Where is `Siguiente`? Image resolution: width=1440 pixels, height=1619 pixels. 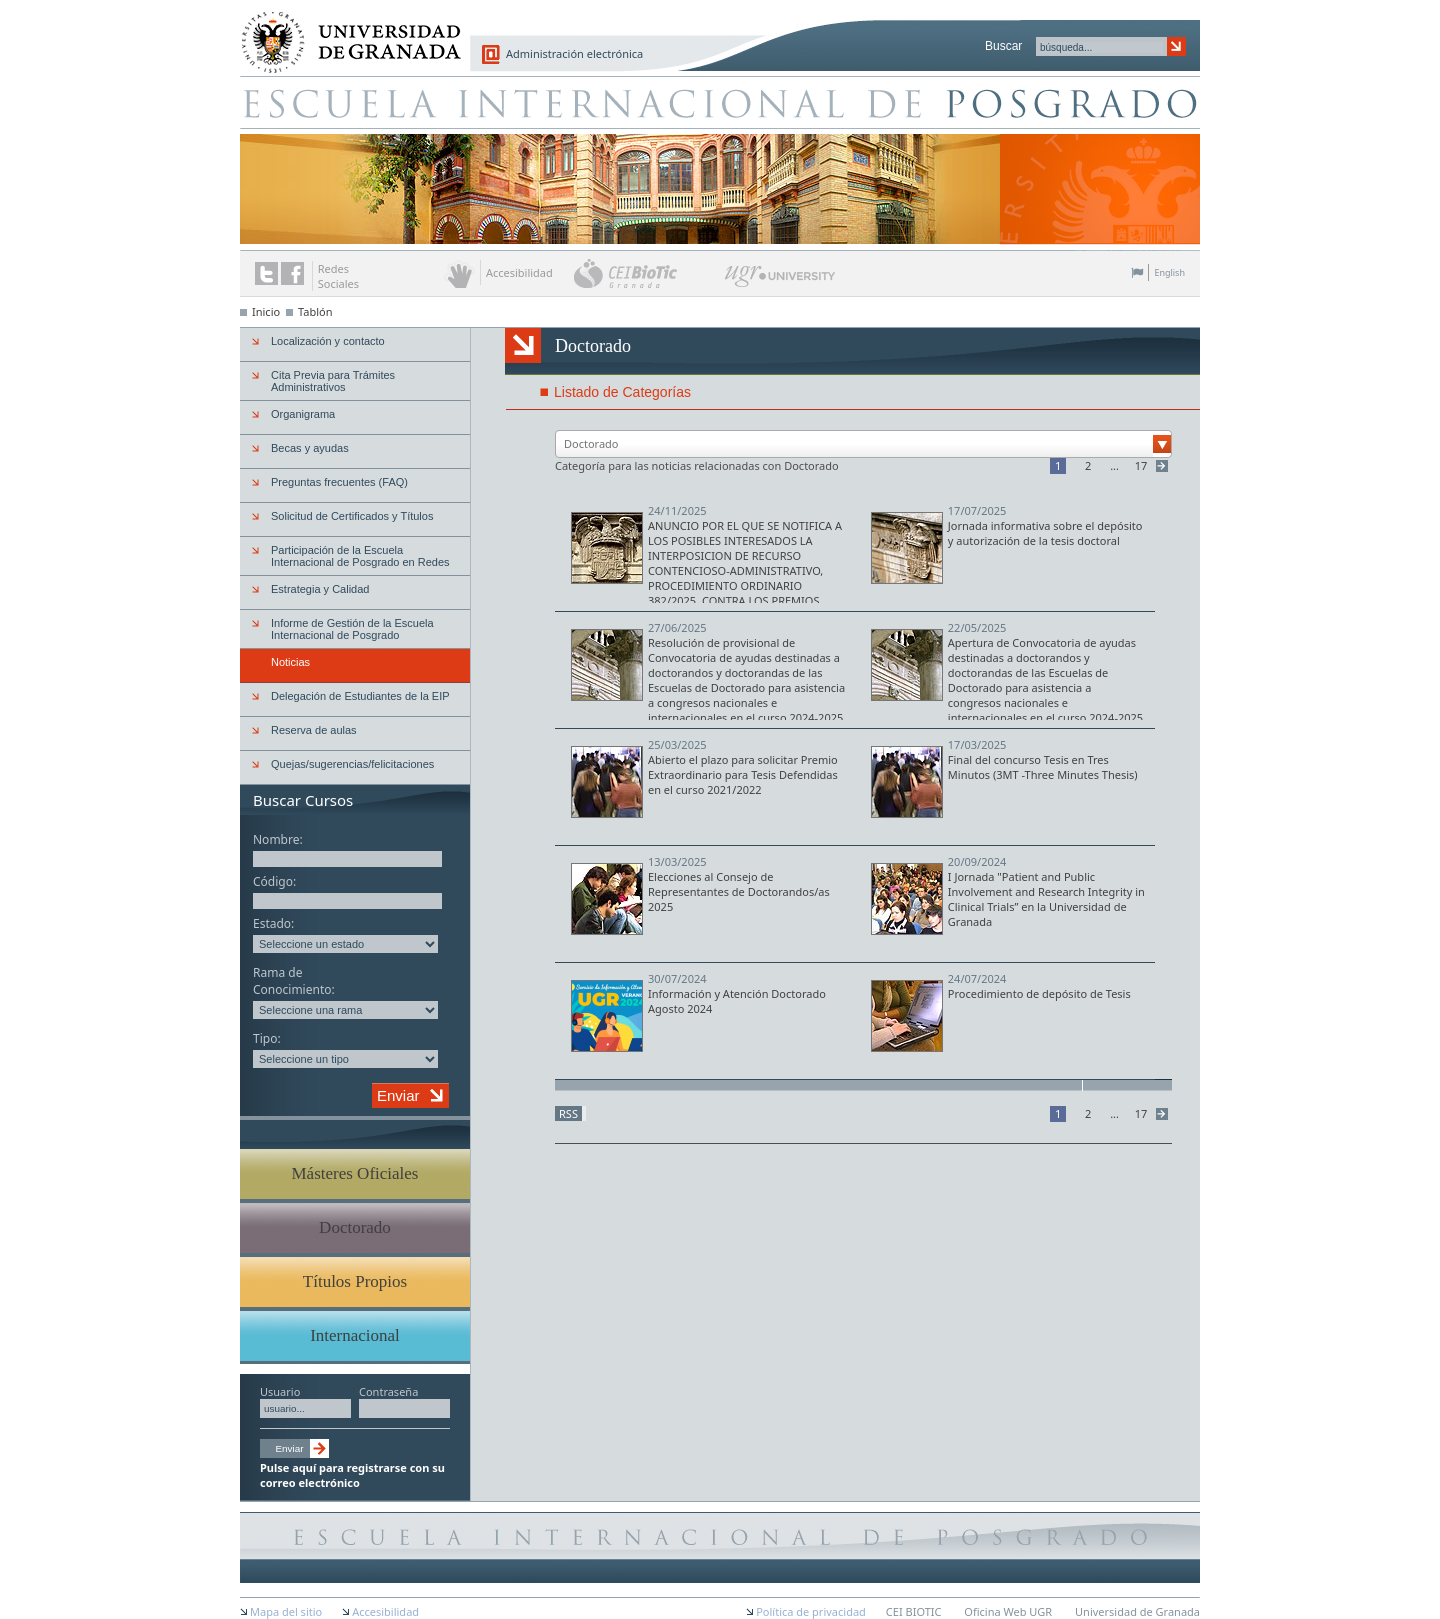
Siguiente is located at coordinates (1164, 466).